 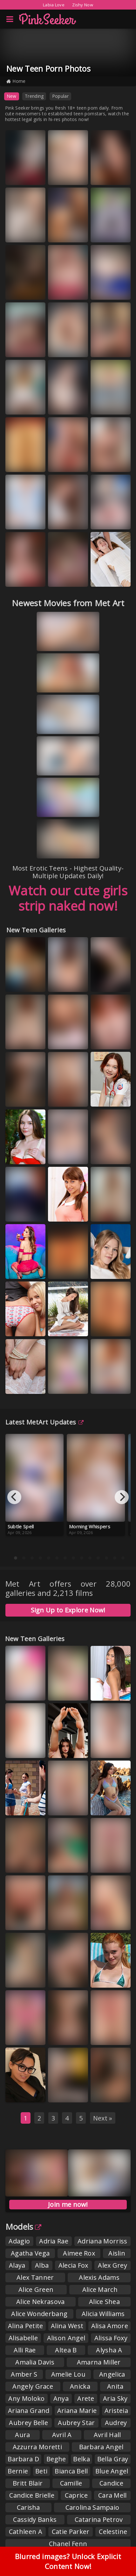 I want to click on Amalia Davis, so click(x=34, y=2362).